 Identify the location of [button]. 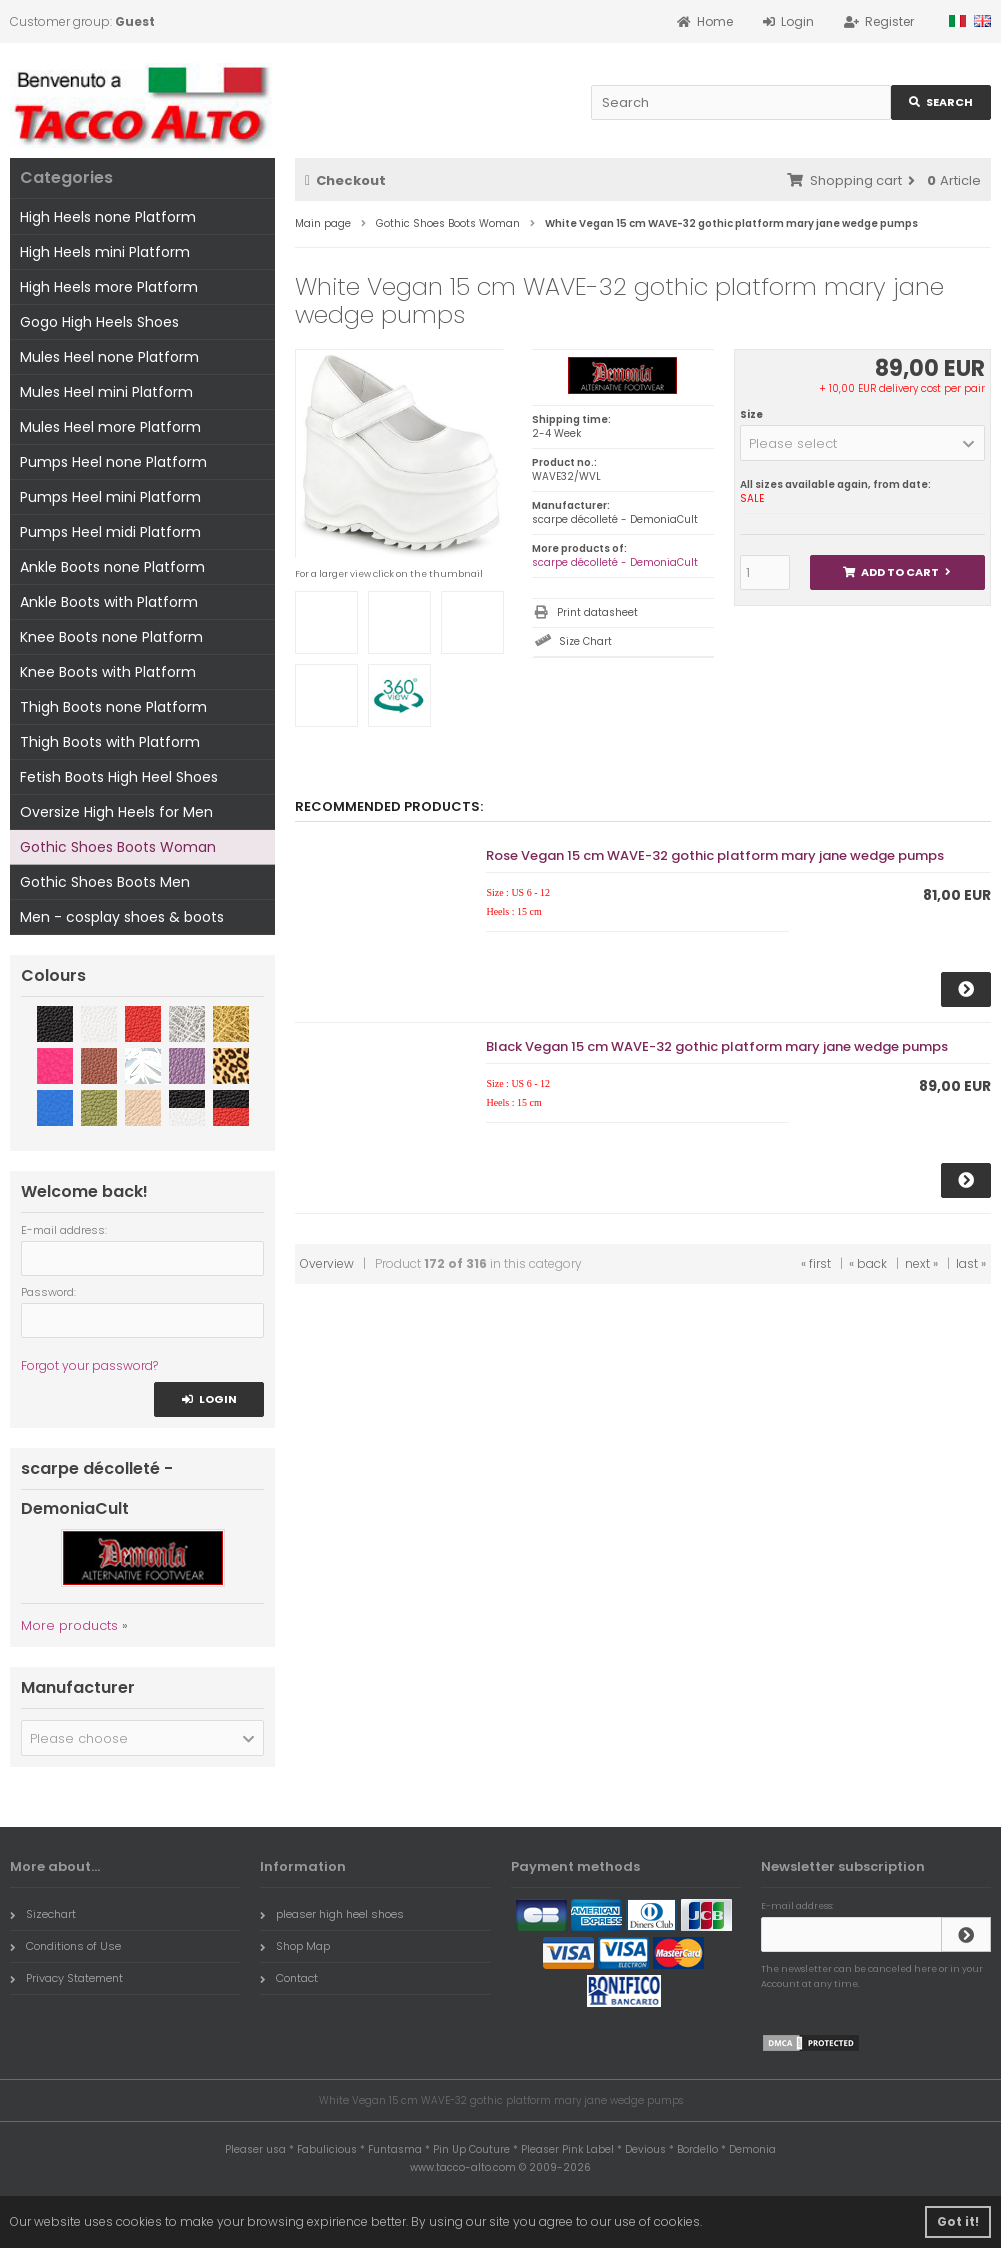
(862, 443).